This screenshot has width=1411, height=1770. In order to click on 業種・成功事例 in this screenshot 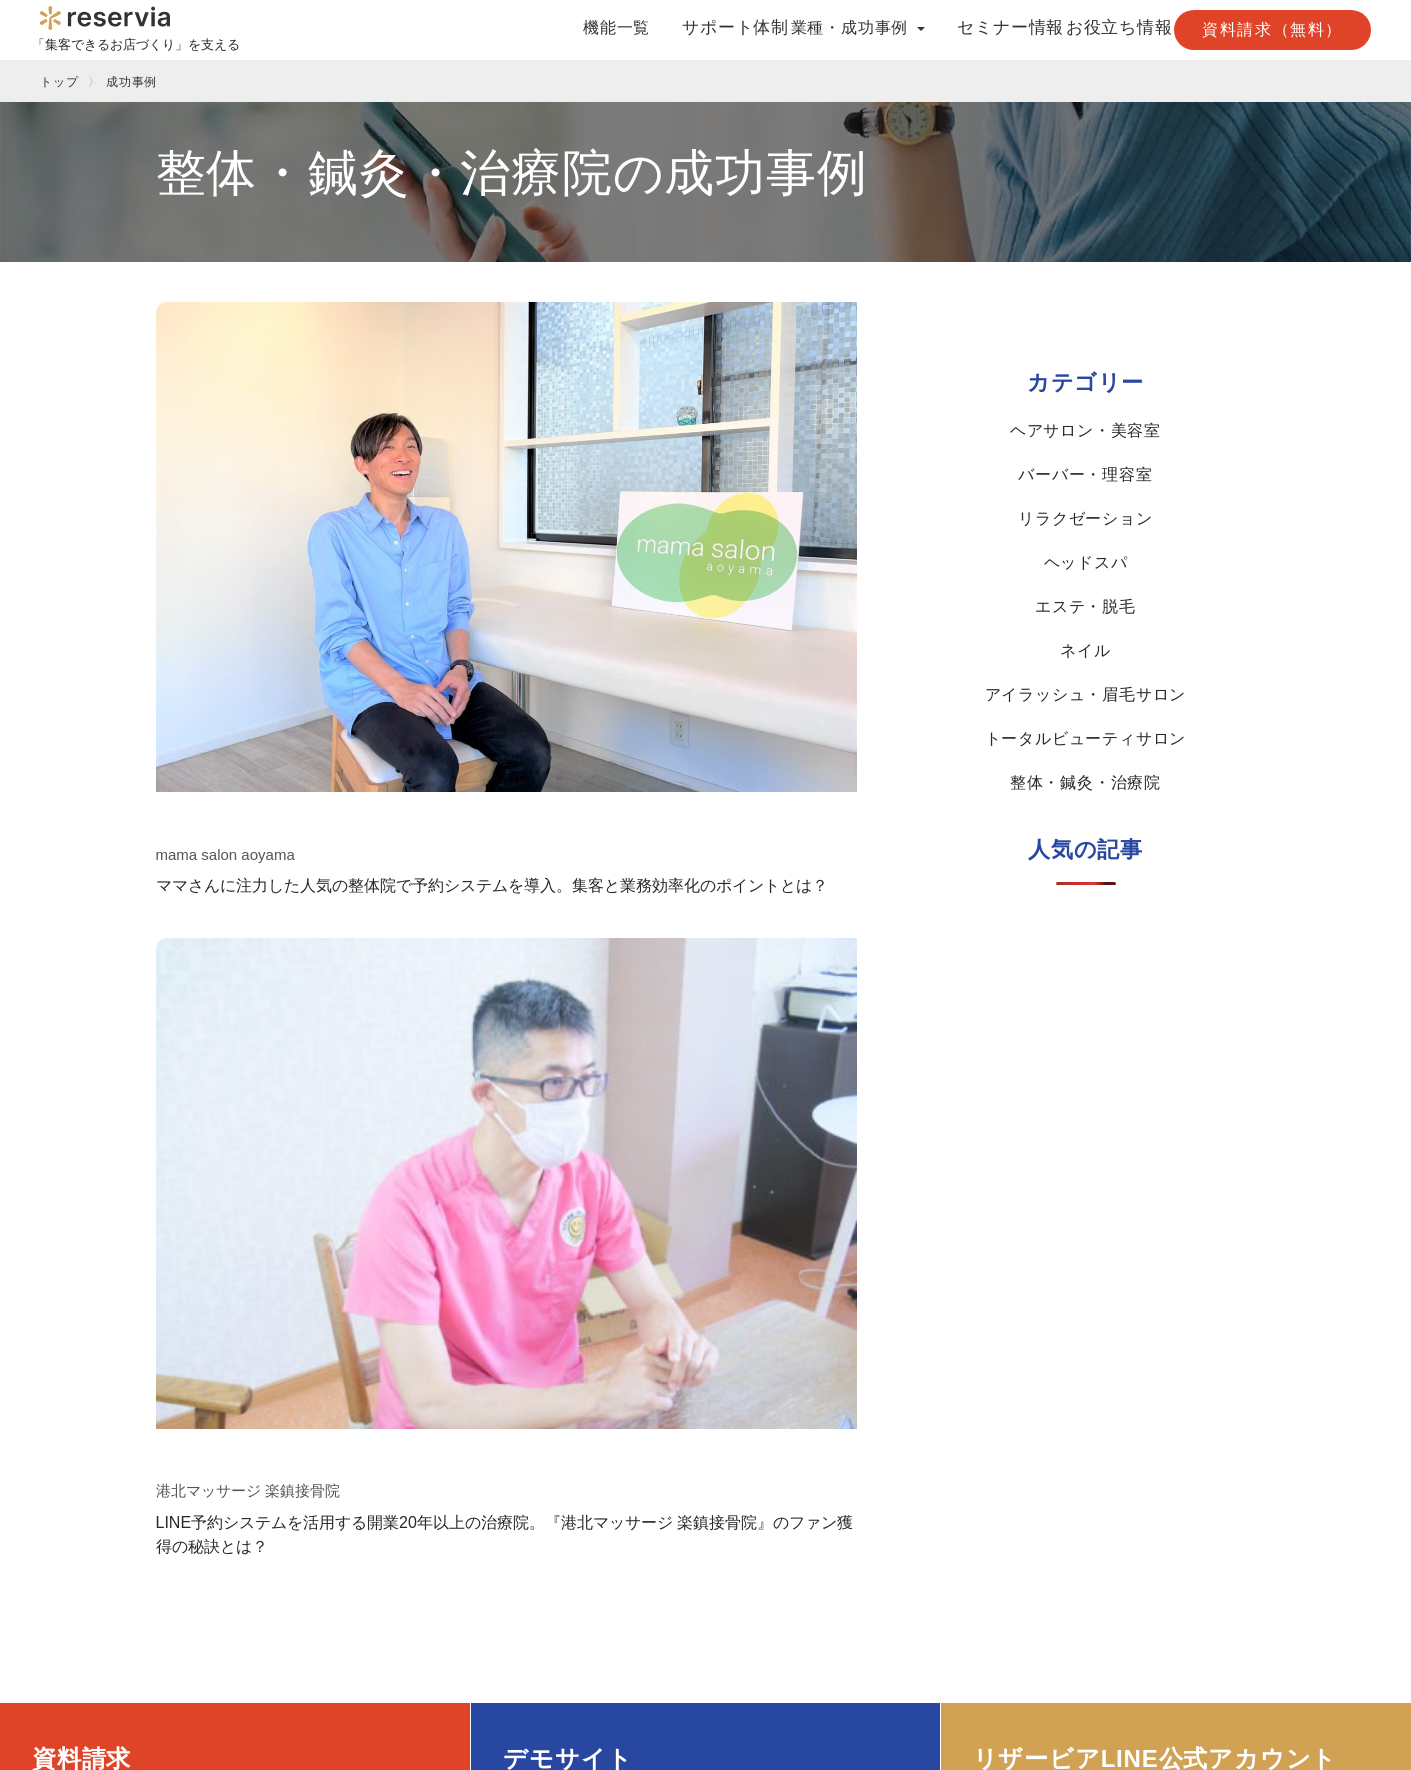, I will do `click(508, 1327)`.